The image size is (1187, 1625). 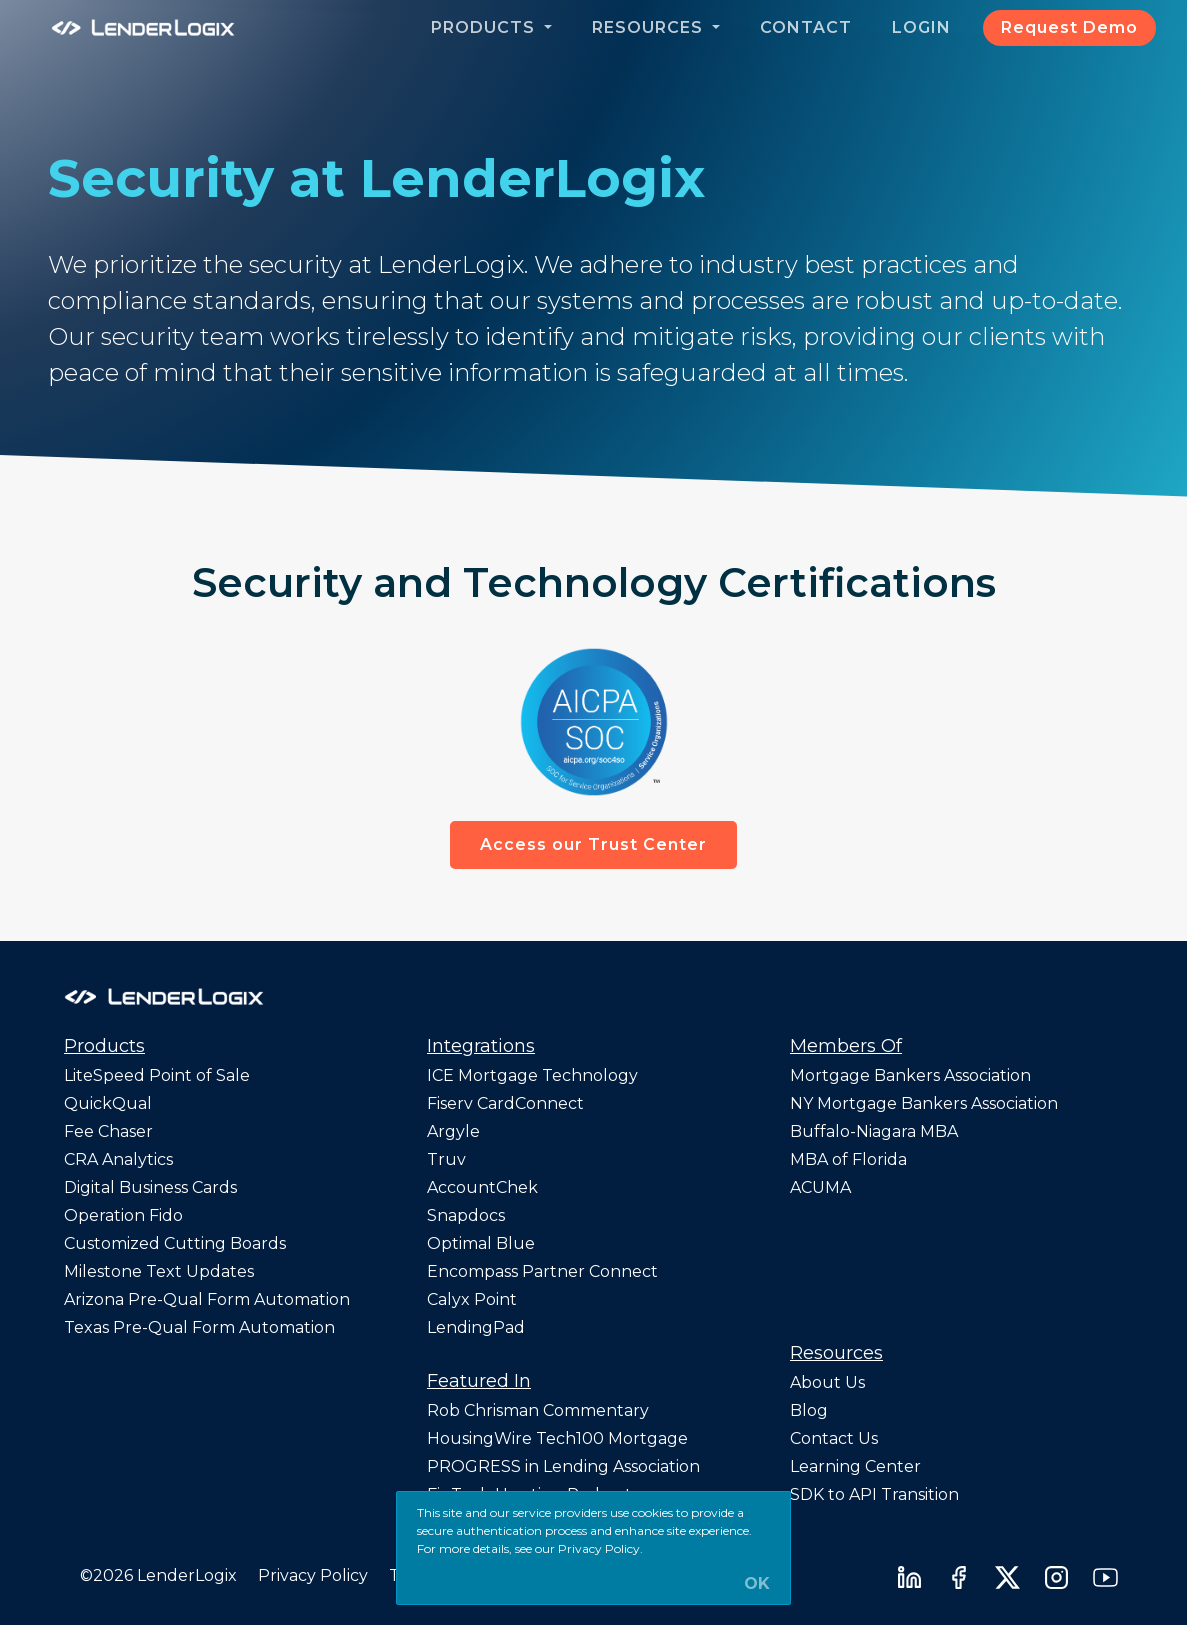 What do you see at coordinates (175, 1243) in the screenshot?
I see `Customized Cutting Boards` at bounding box center [175, 1243].